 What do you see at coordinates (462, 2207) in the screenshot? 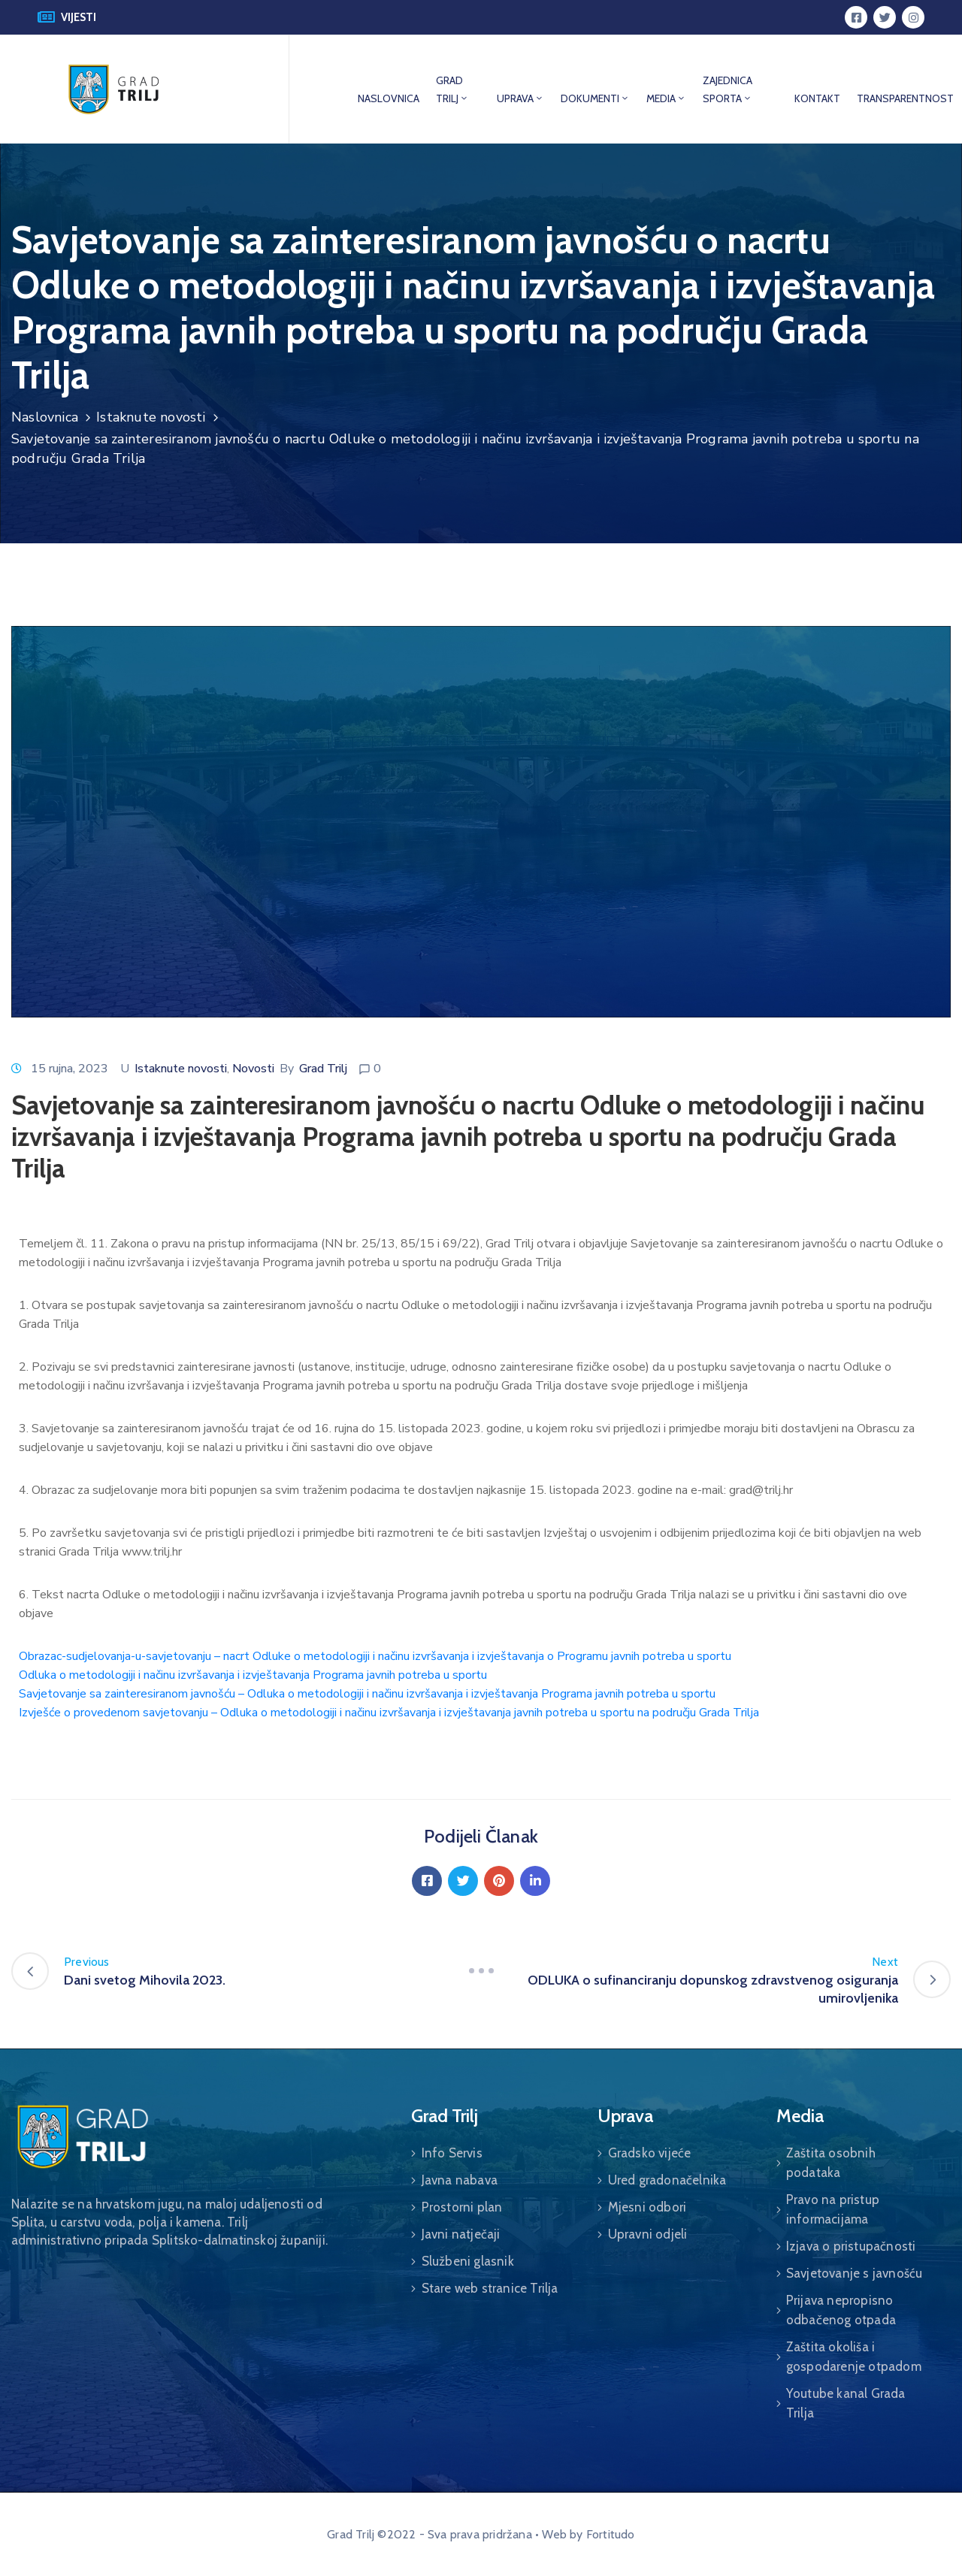
I see `Prostorni plan` at bounding box center [462, 2207].